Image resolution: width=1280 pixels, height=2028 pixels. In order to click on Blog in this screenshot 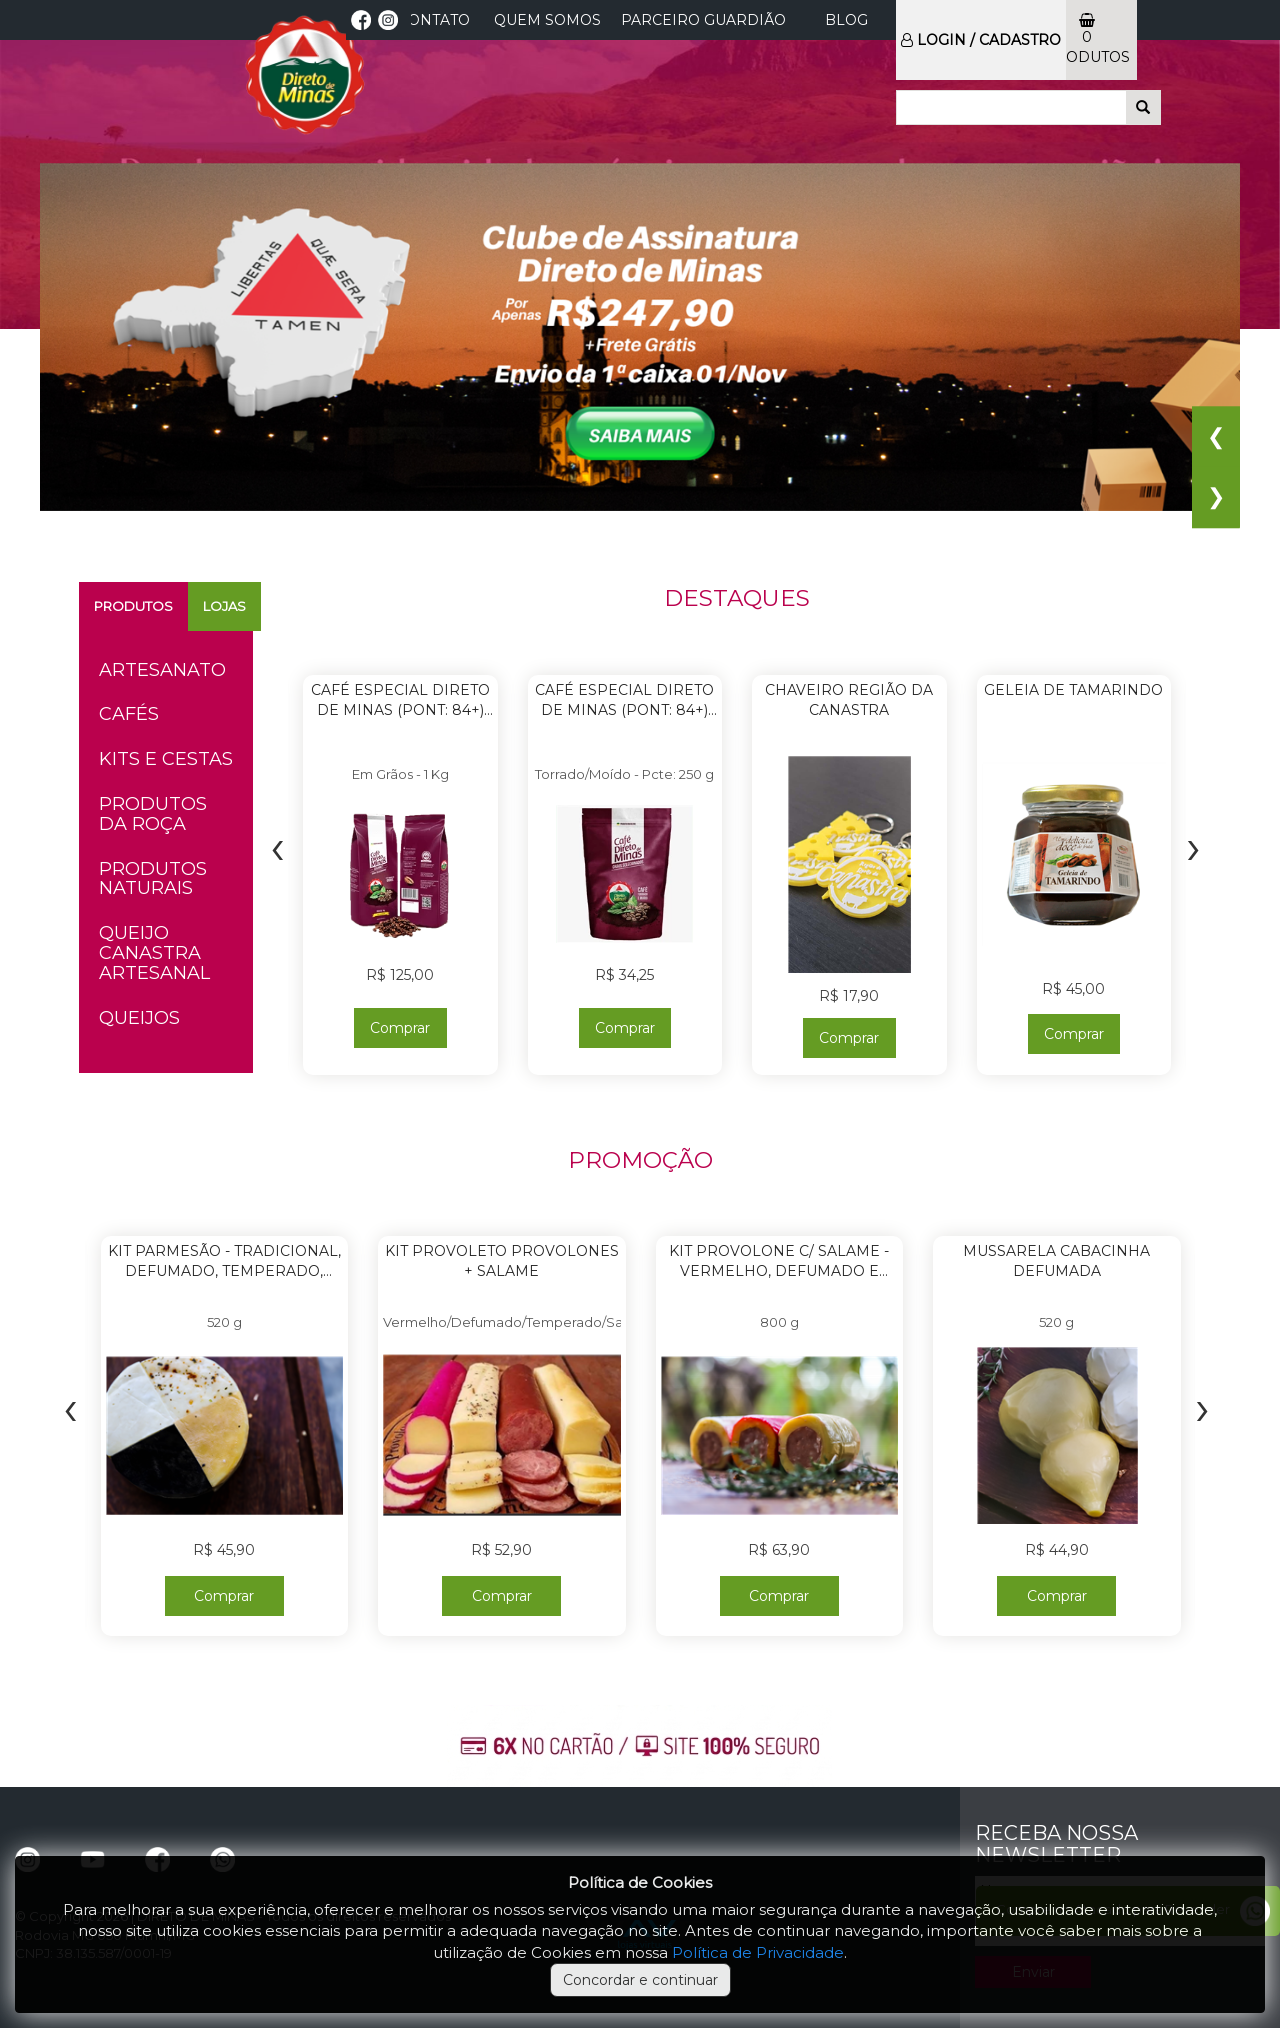, I will do `click(846, 20)`.